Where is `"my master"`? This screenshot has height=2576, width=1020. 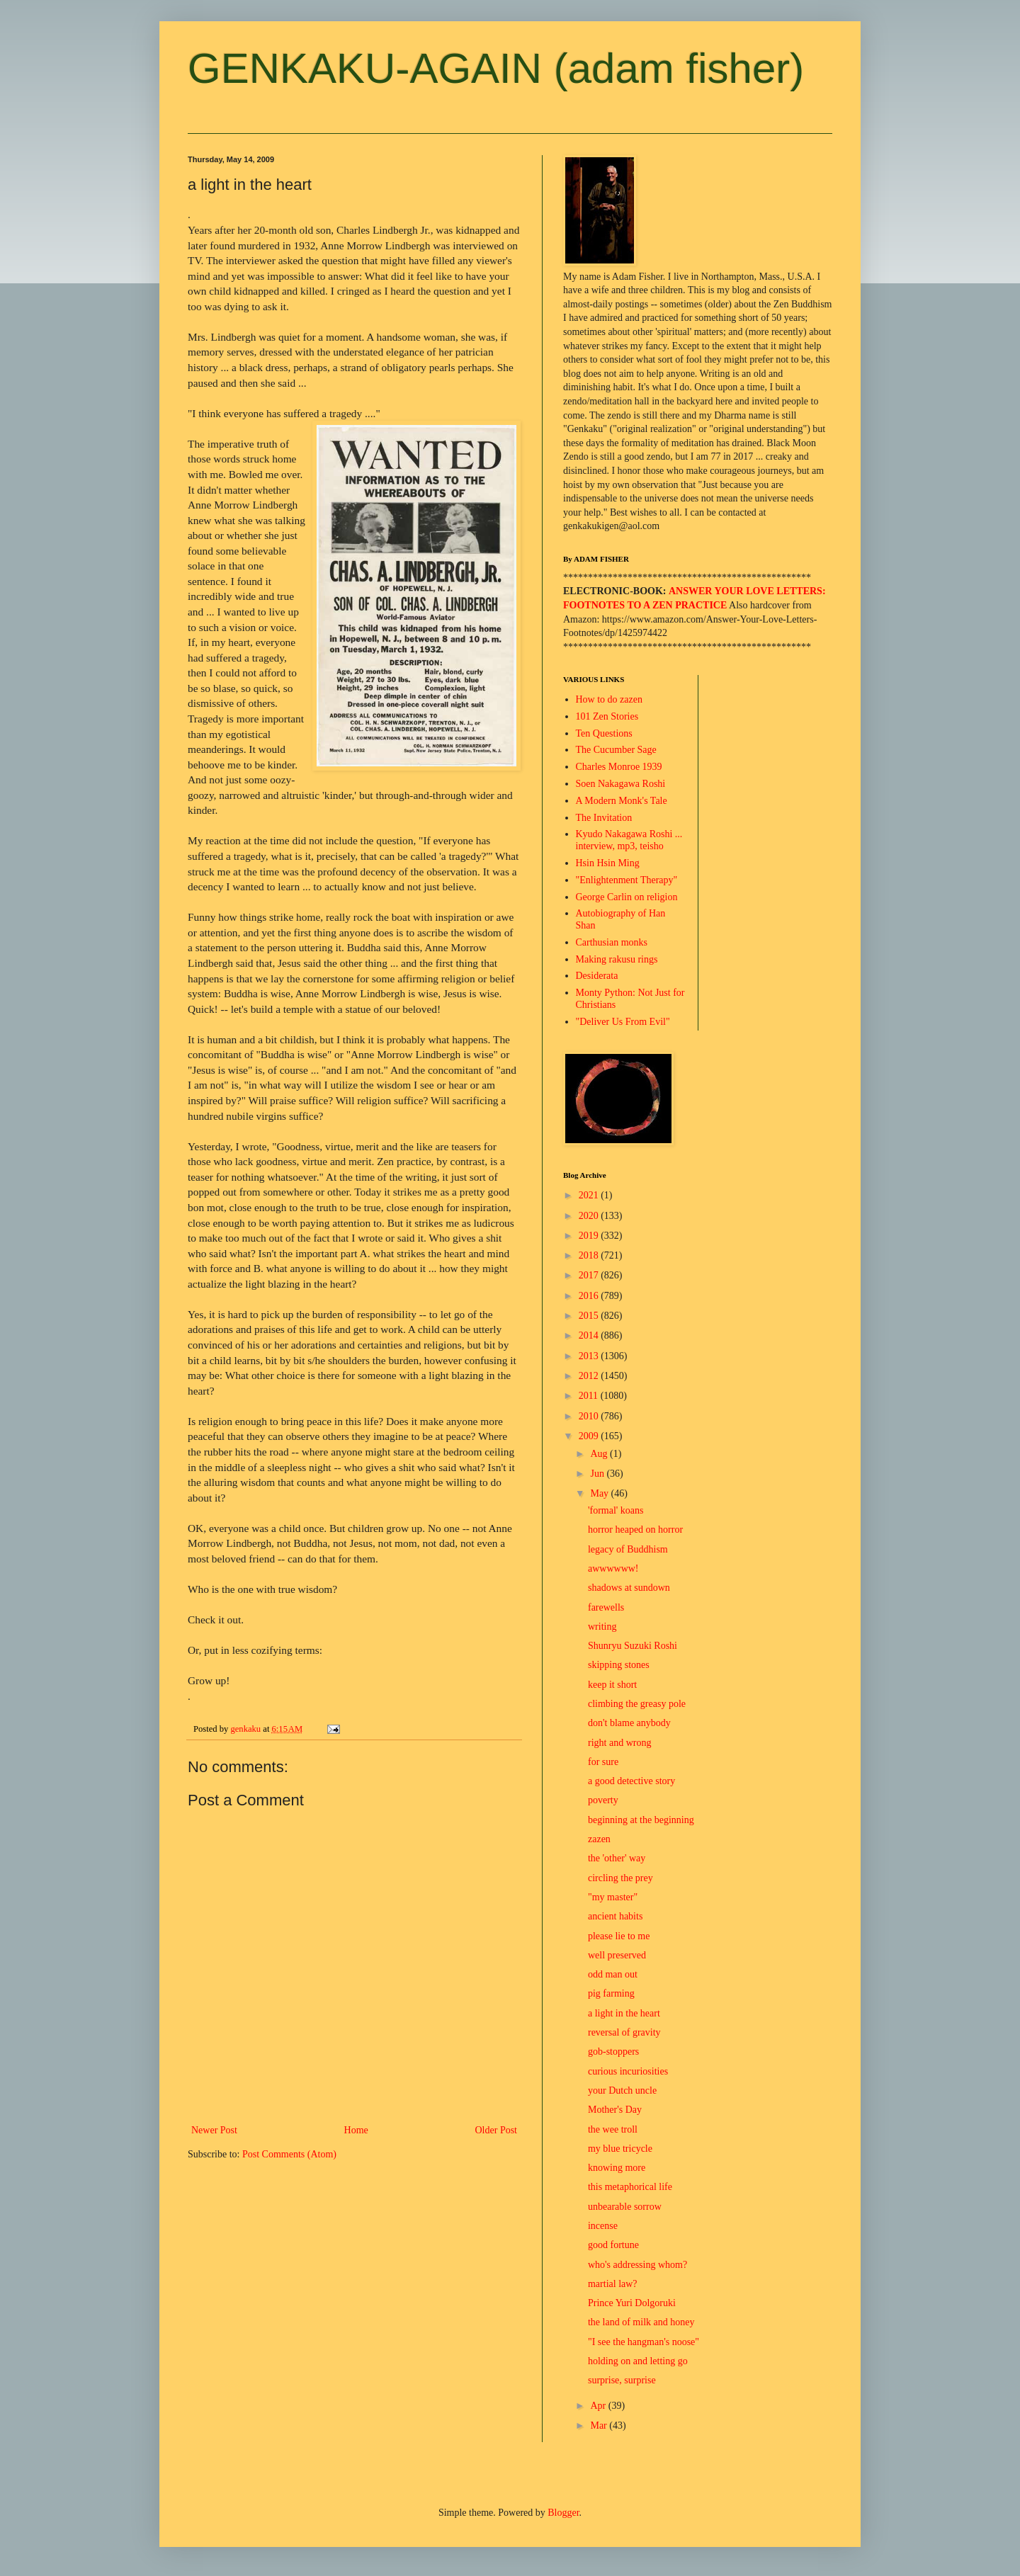 "my master" is located at coordinates (613, 1897).